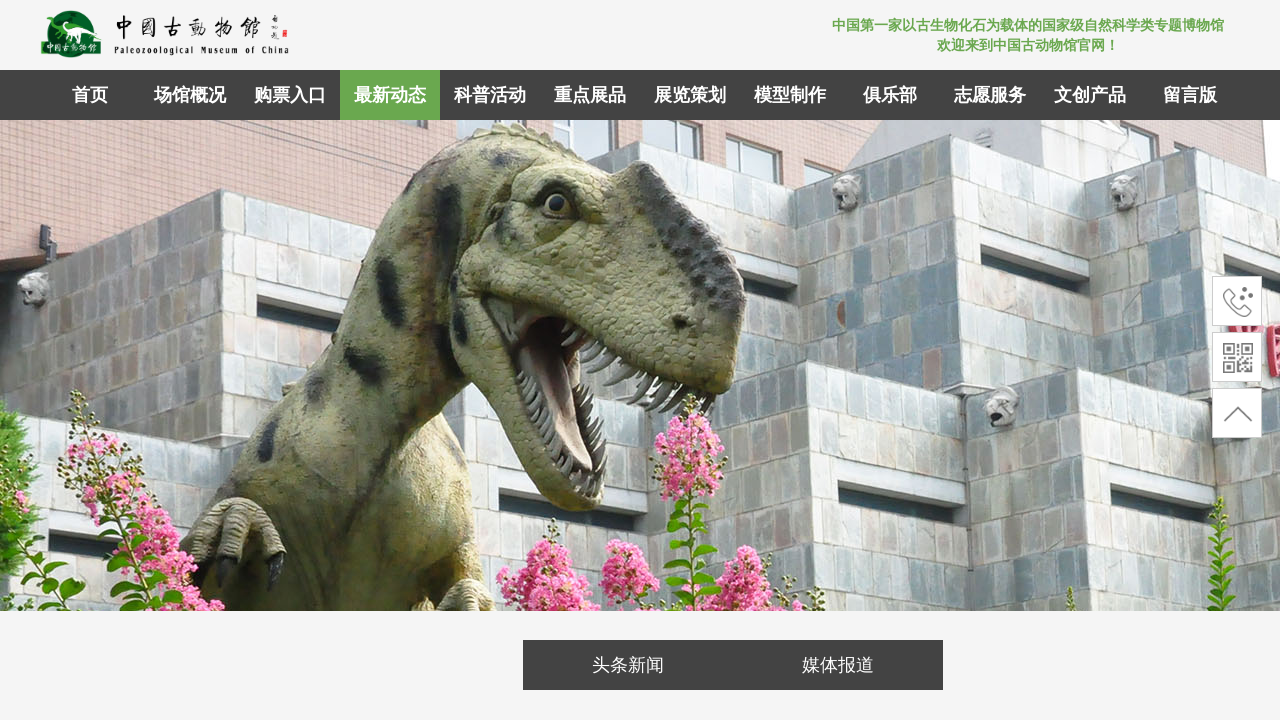  I want to click on 展览策划, so click(690, 95).